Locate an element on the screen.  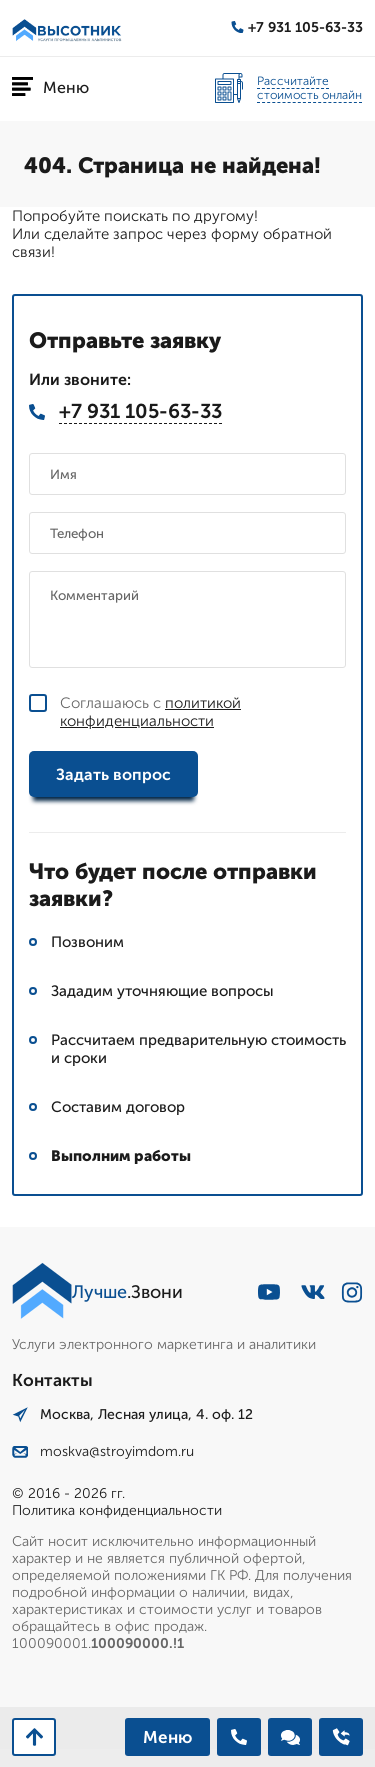
+7 931 105-63-33 is located at coordinates (297, 27).